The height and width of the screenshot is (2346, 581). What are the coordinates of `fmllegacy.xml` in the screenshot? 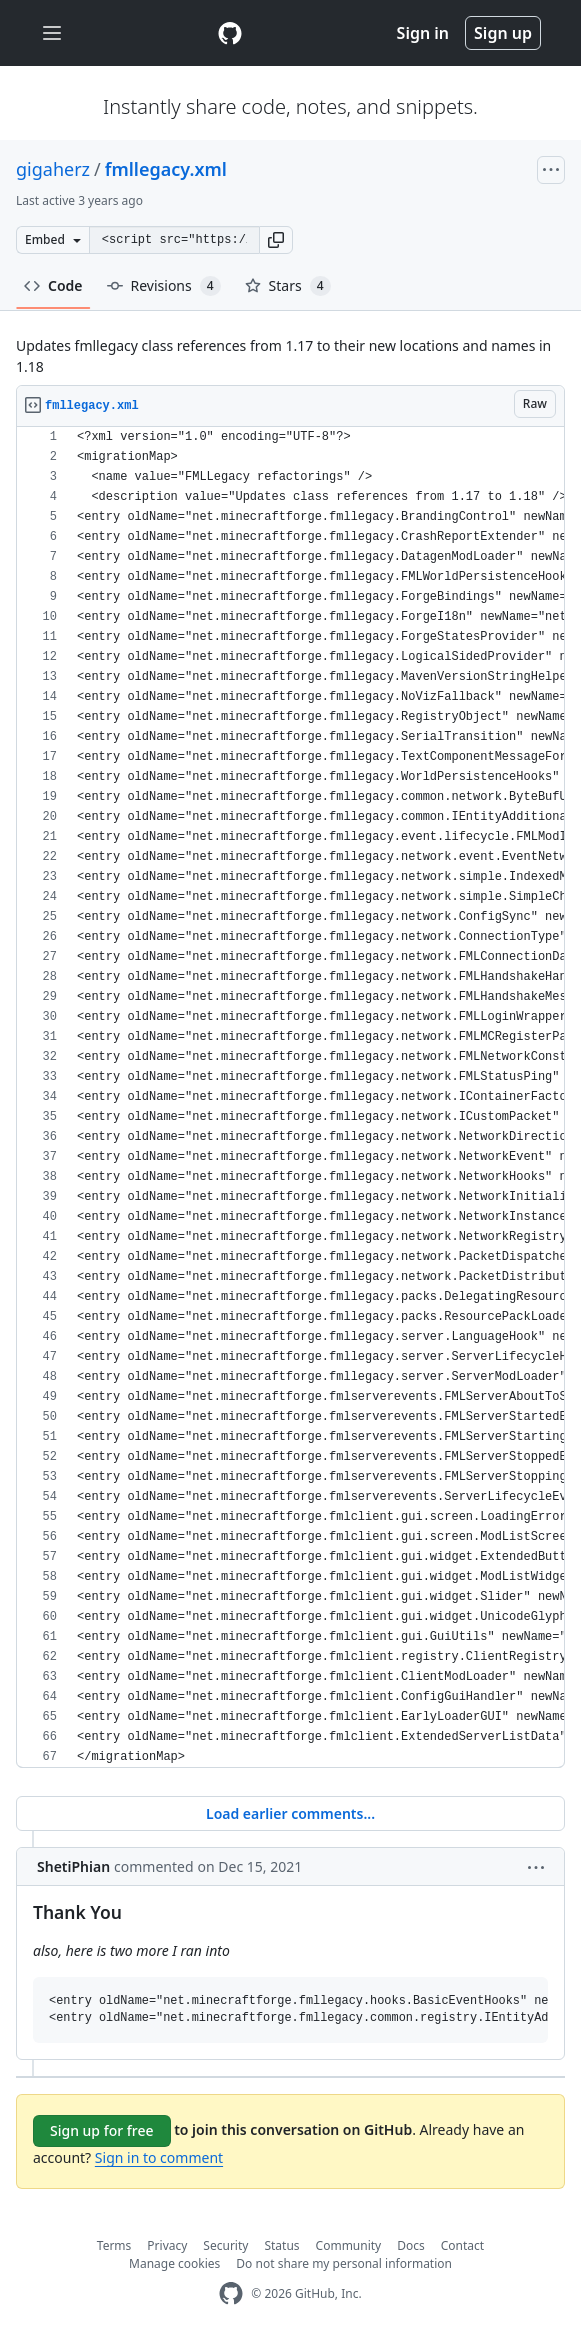 It's located at (166, 169).